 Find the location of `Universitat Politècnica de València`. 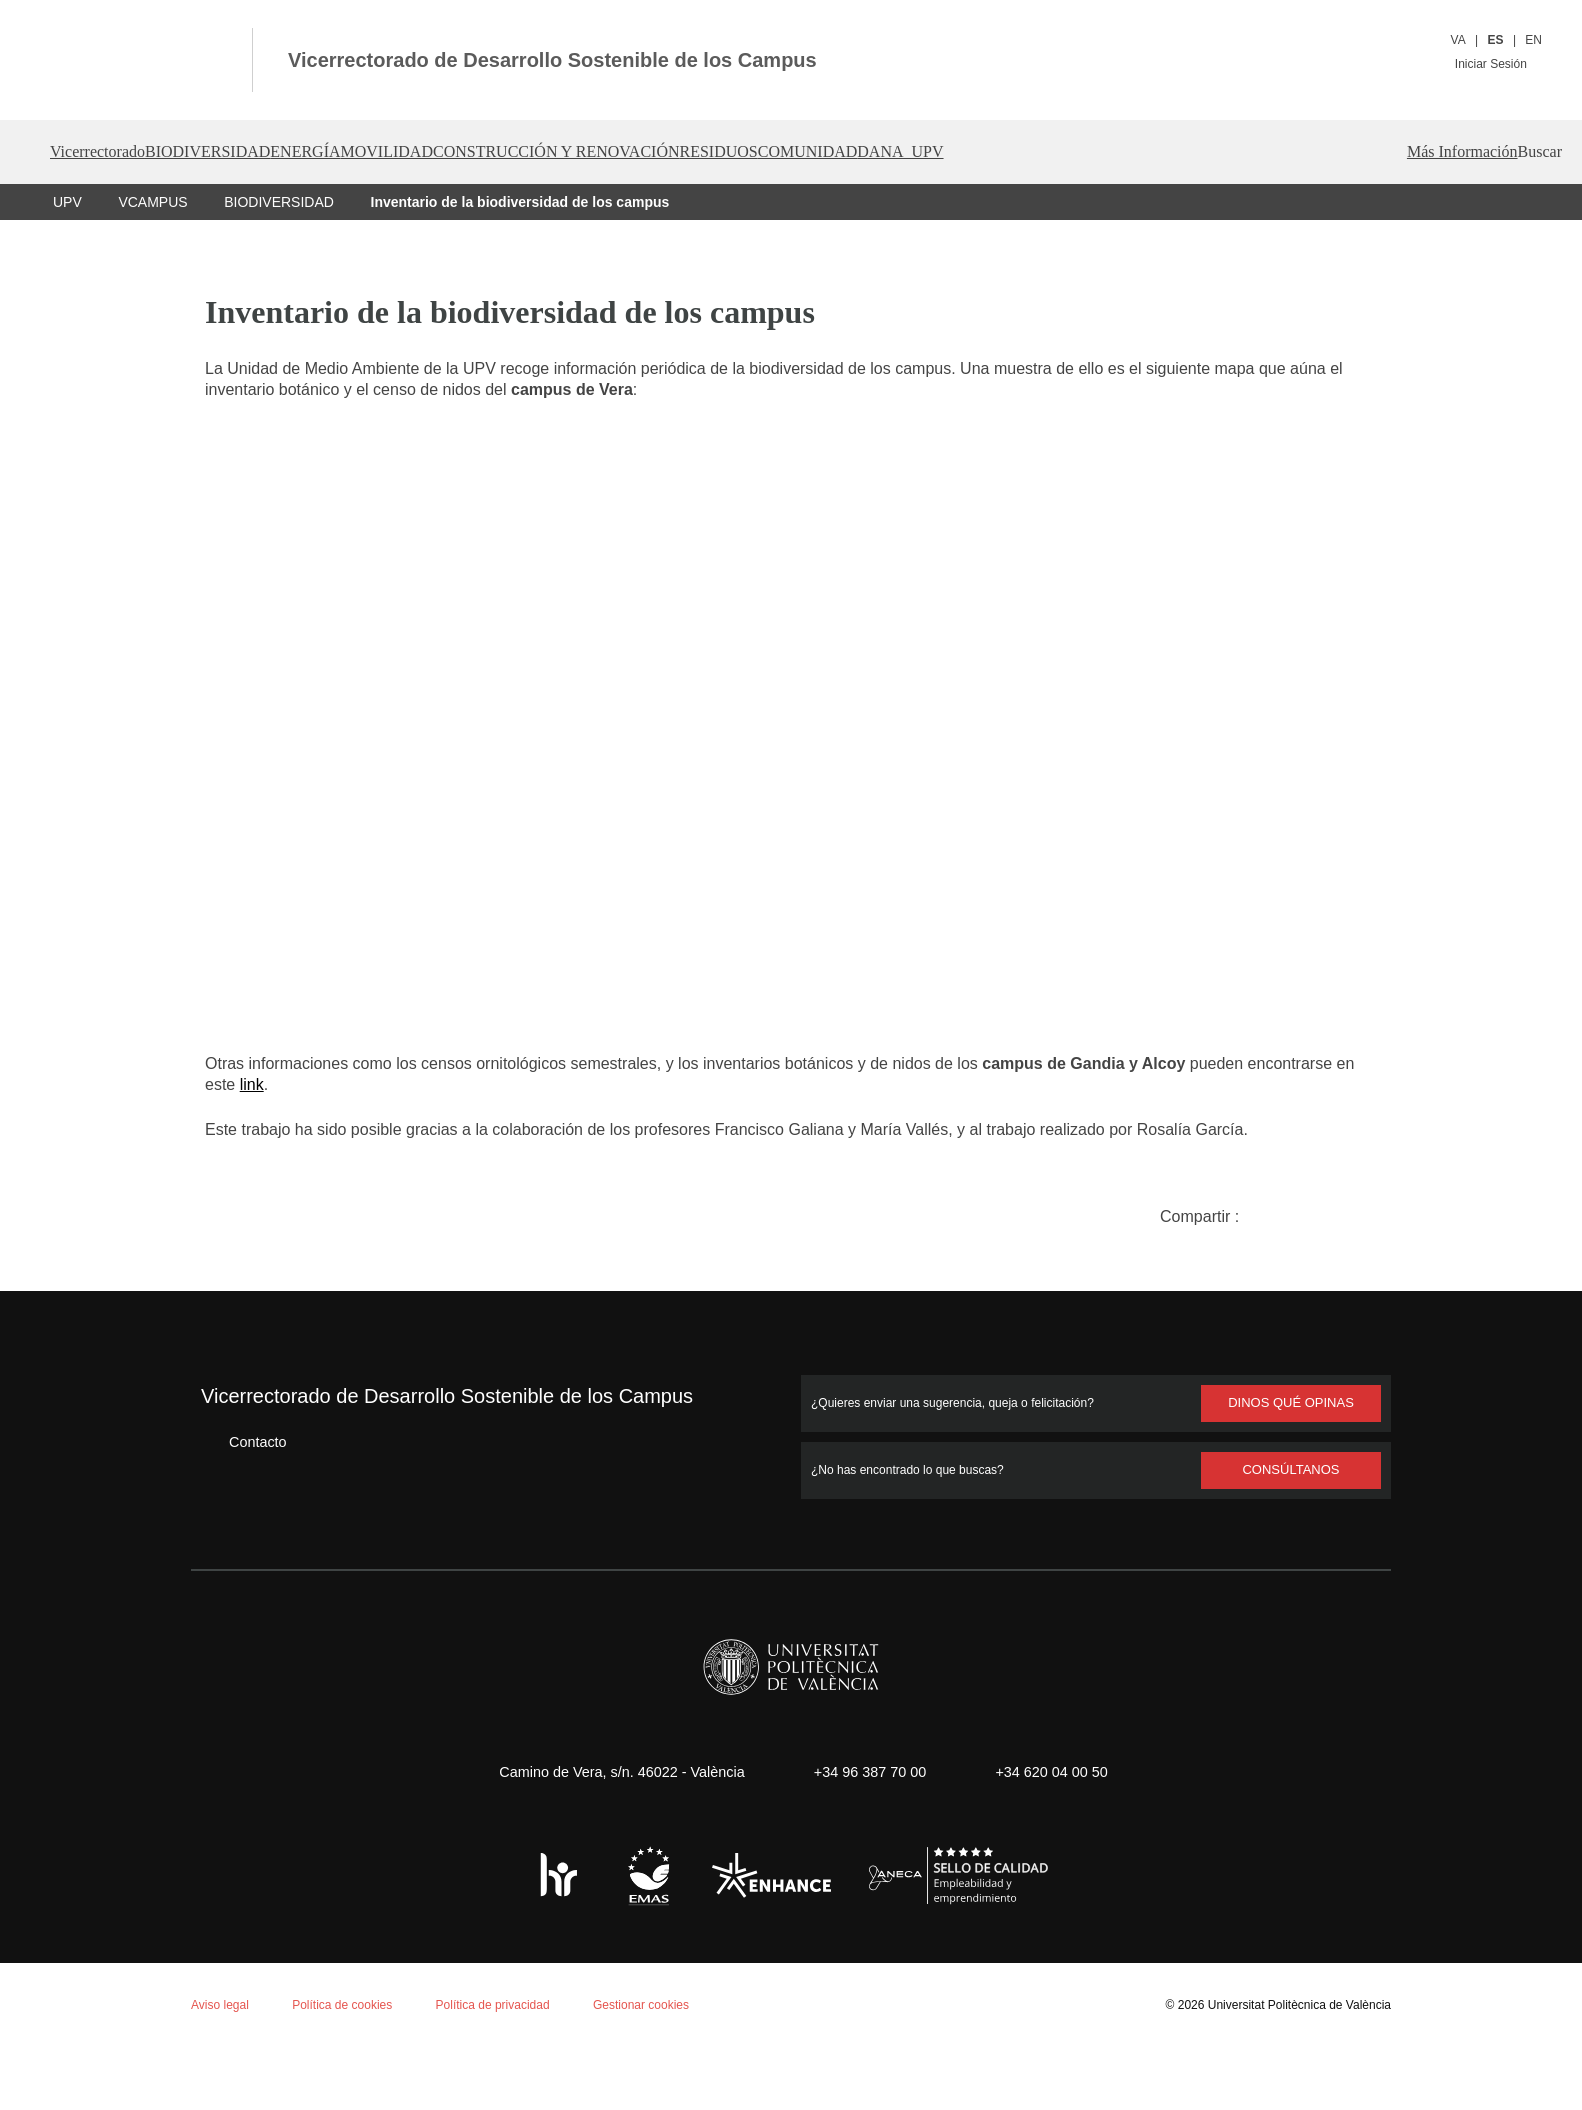

Universitat Politècnica de València is located at coordinates (1293, 2003).